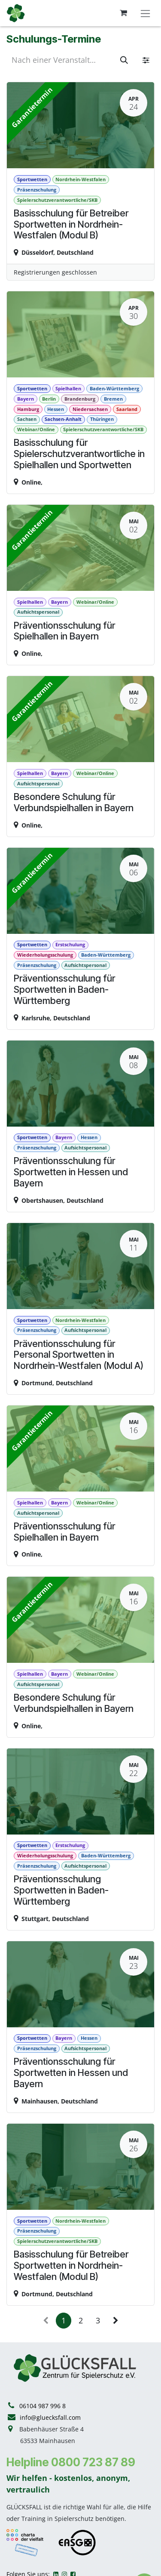  What do you see at coordinates (124, 60) in the screenshot?
I see `[Suchen]` at bounding box center [124, 60].